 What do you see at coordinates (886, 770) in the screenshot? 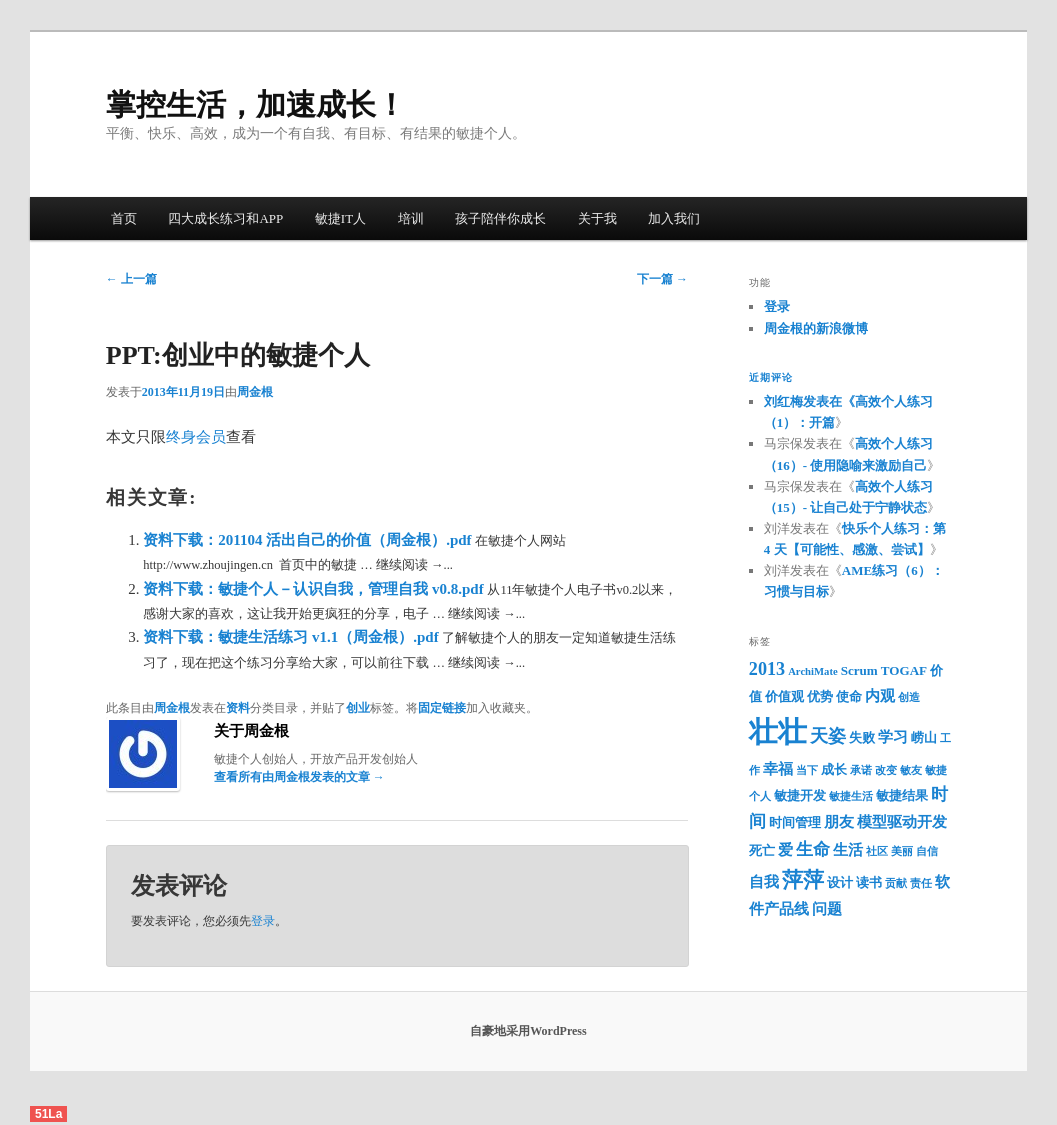
I see `改变` at bounding box center [886, 770].